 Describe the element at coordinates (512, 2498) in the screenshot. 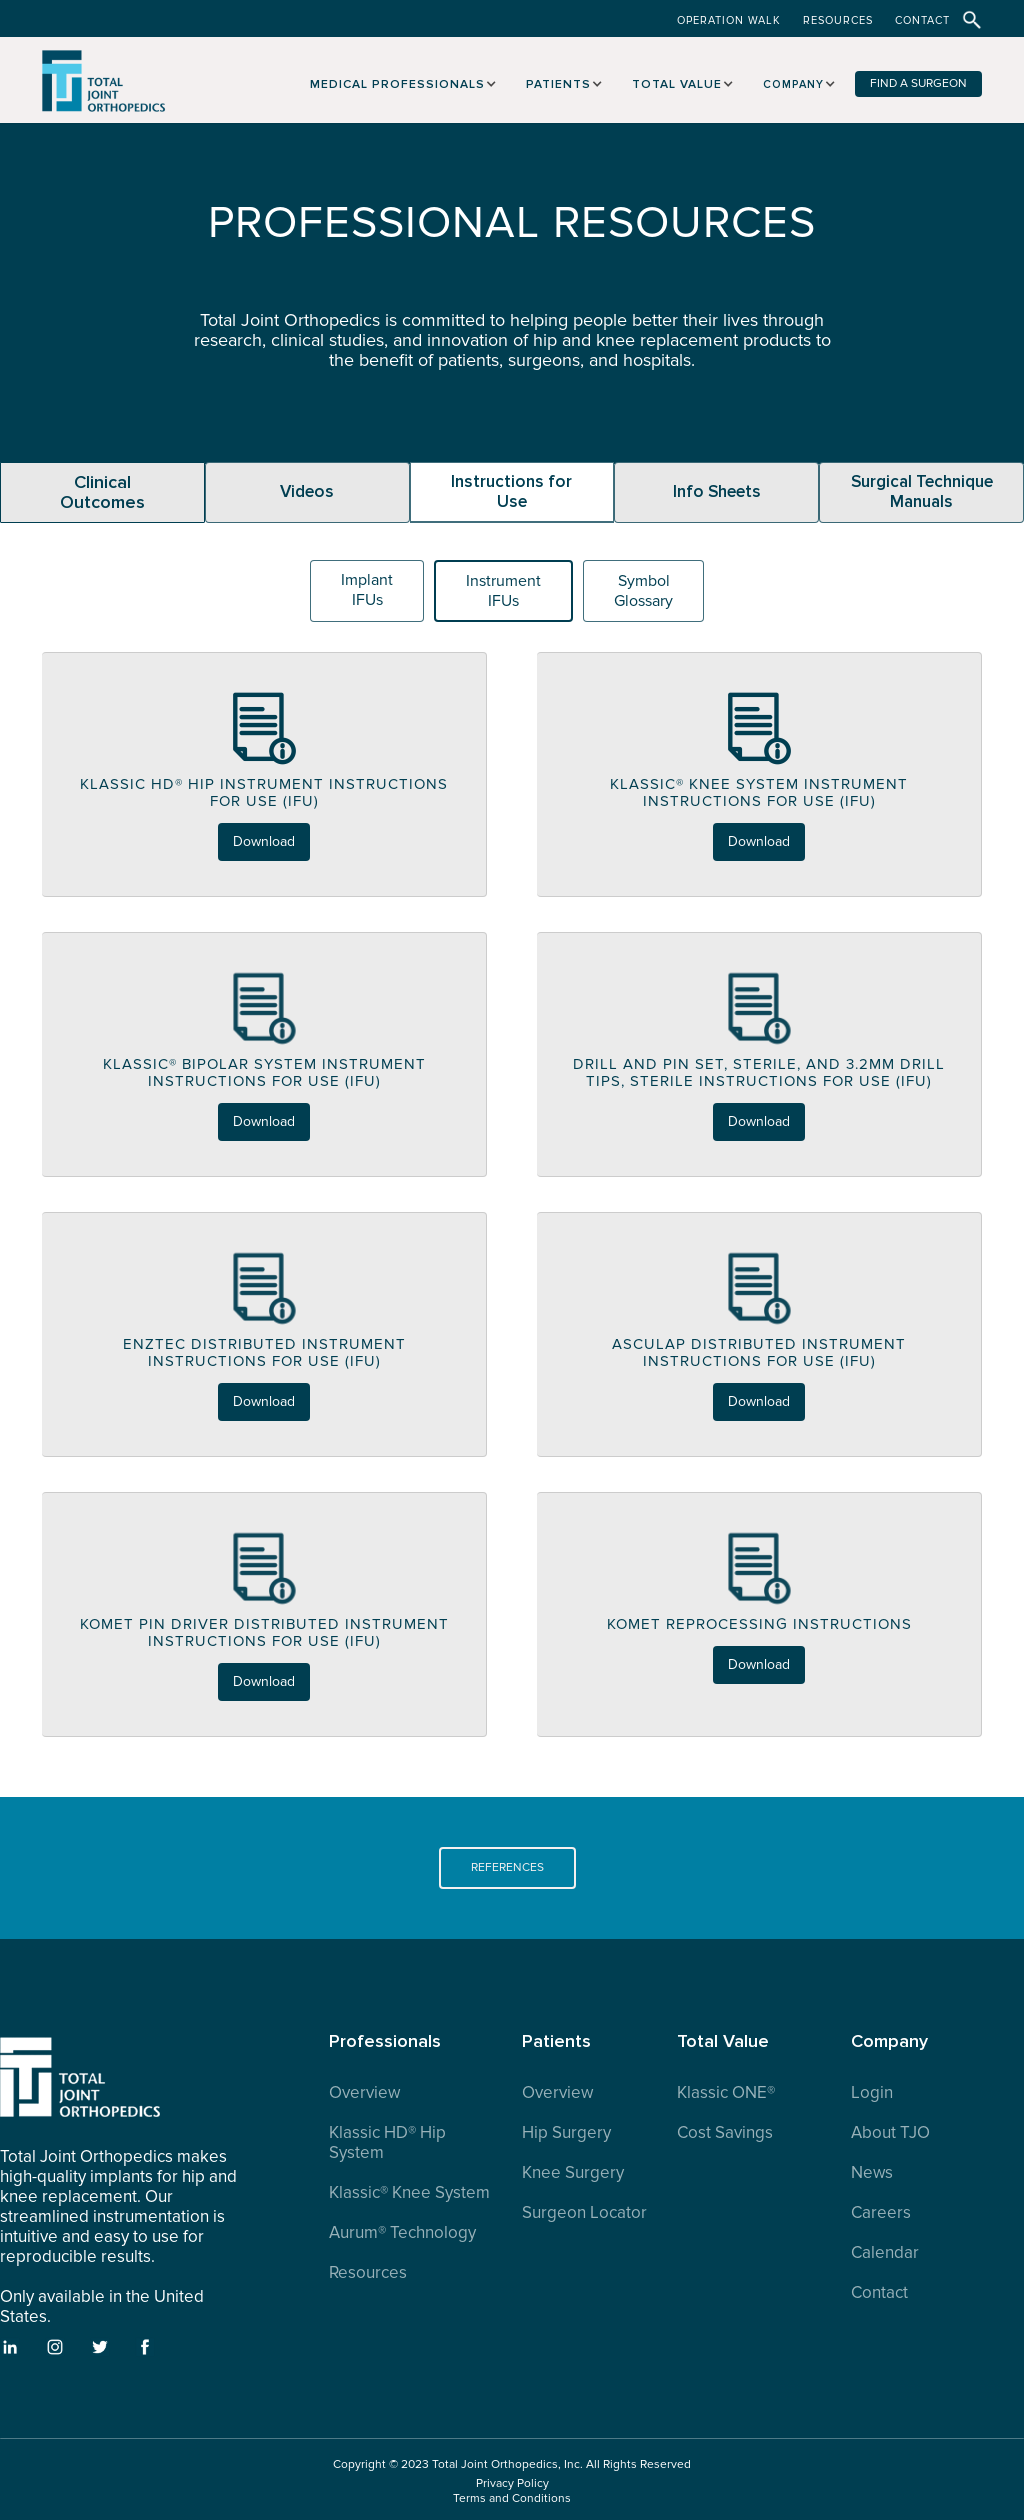

I see `Terms and Conditions` at that location.